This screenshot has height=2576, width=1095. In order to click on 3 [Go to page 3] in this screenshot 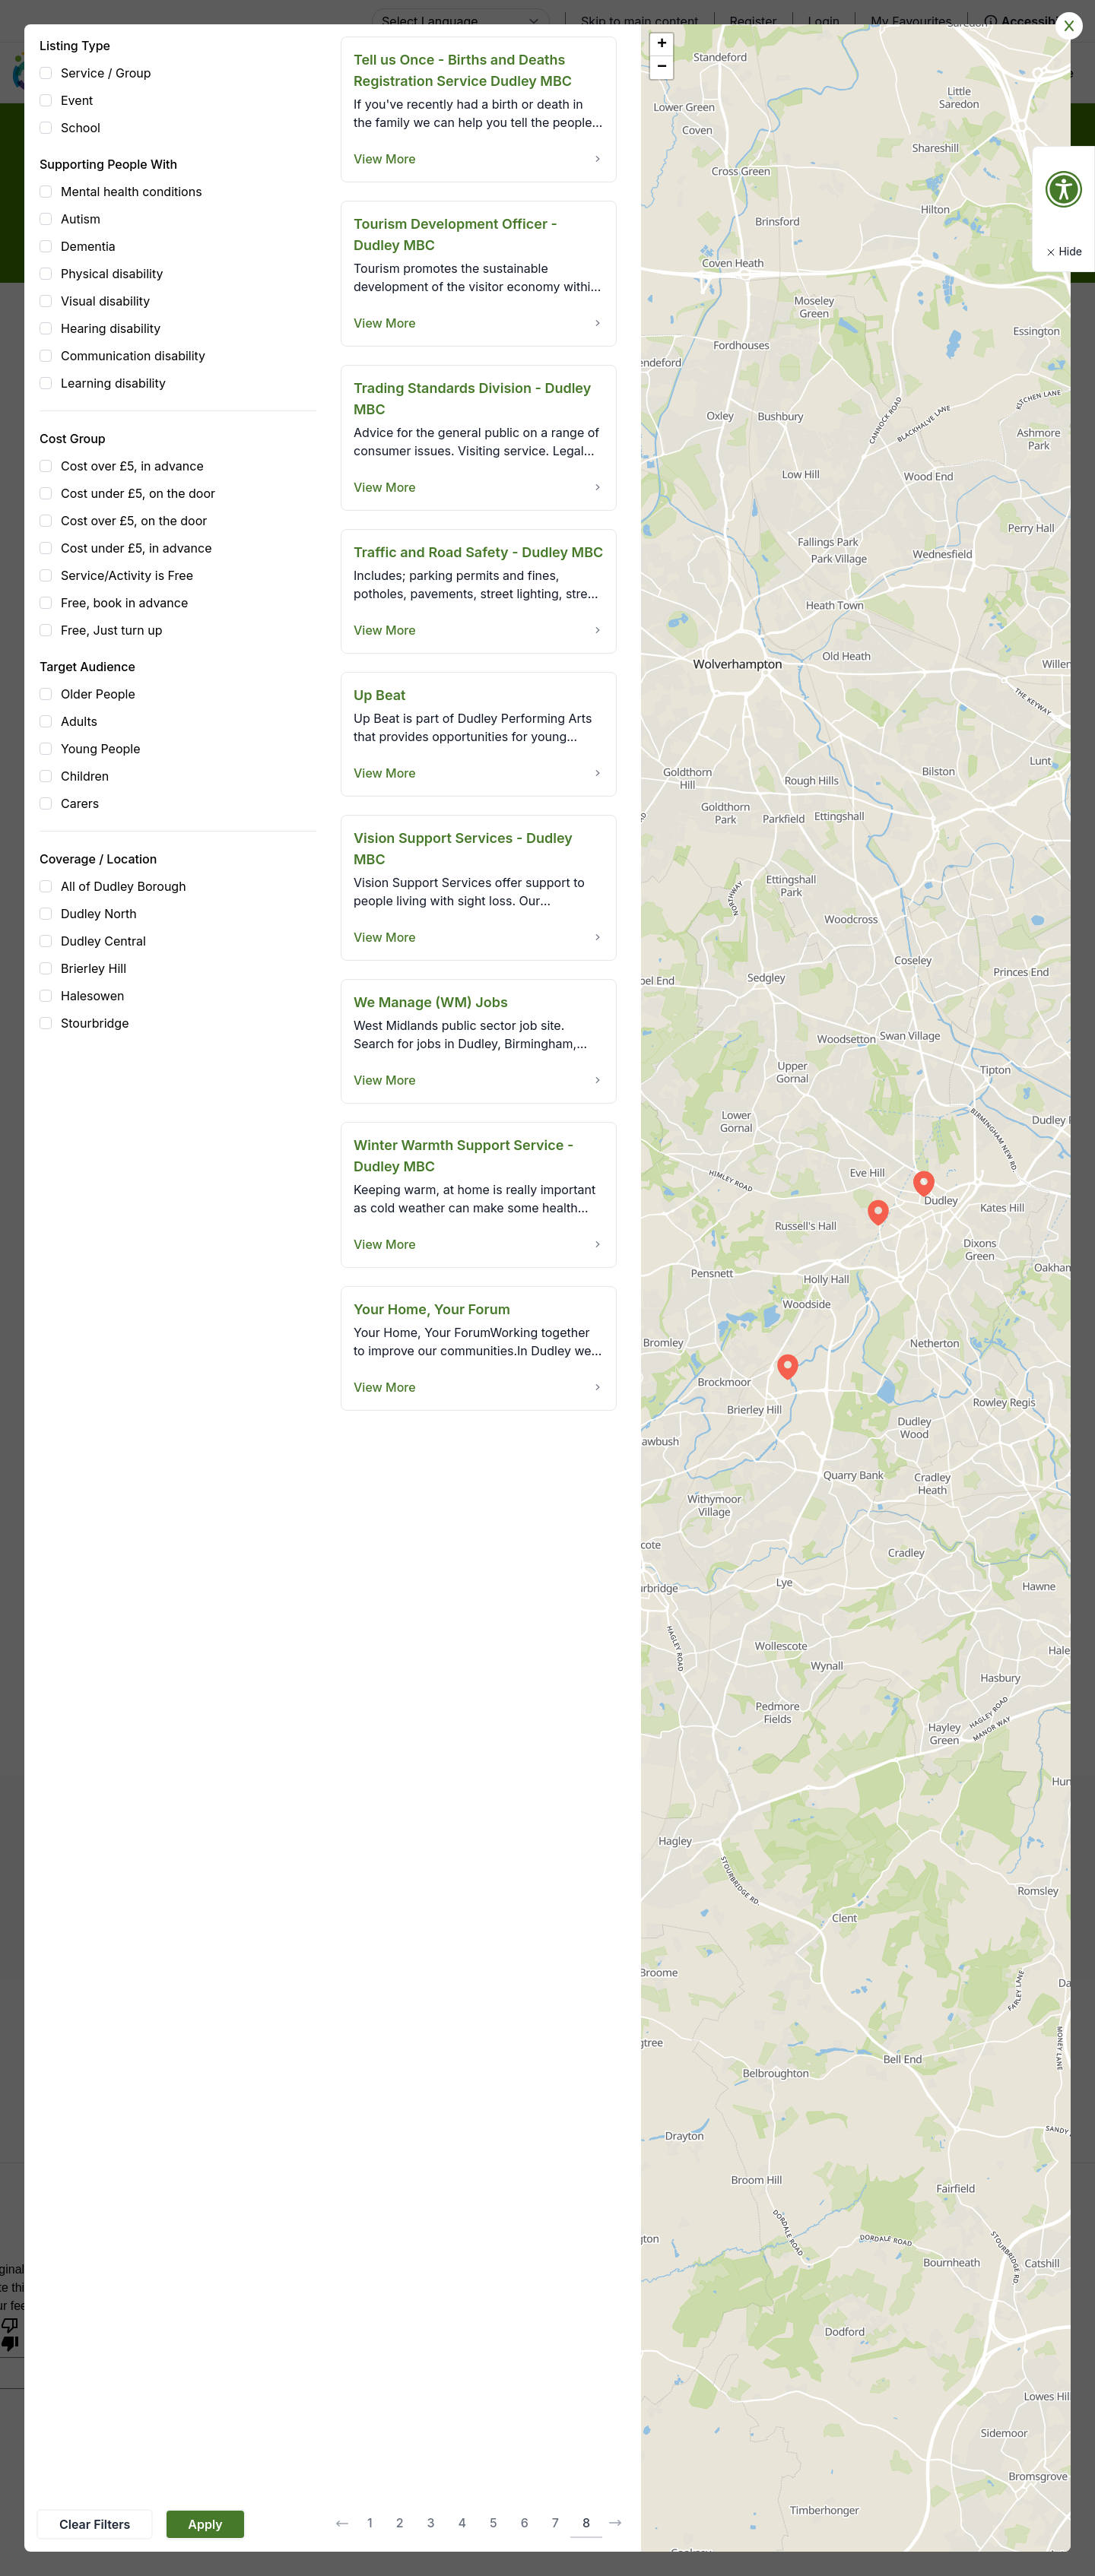, I will do `click(431, 2522)`.